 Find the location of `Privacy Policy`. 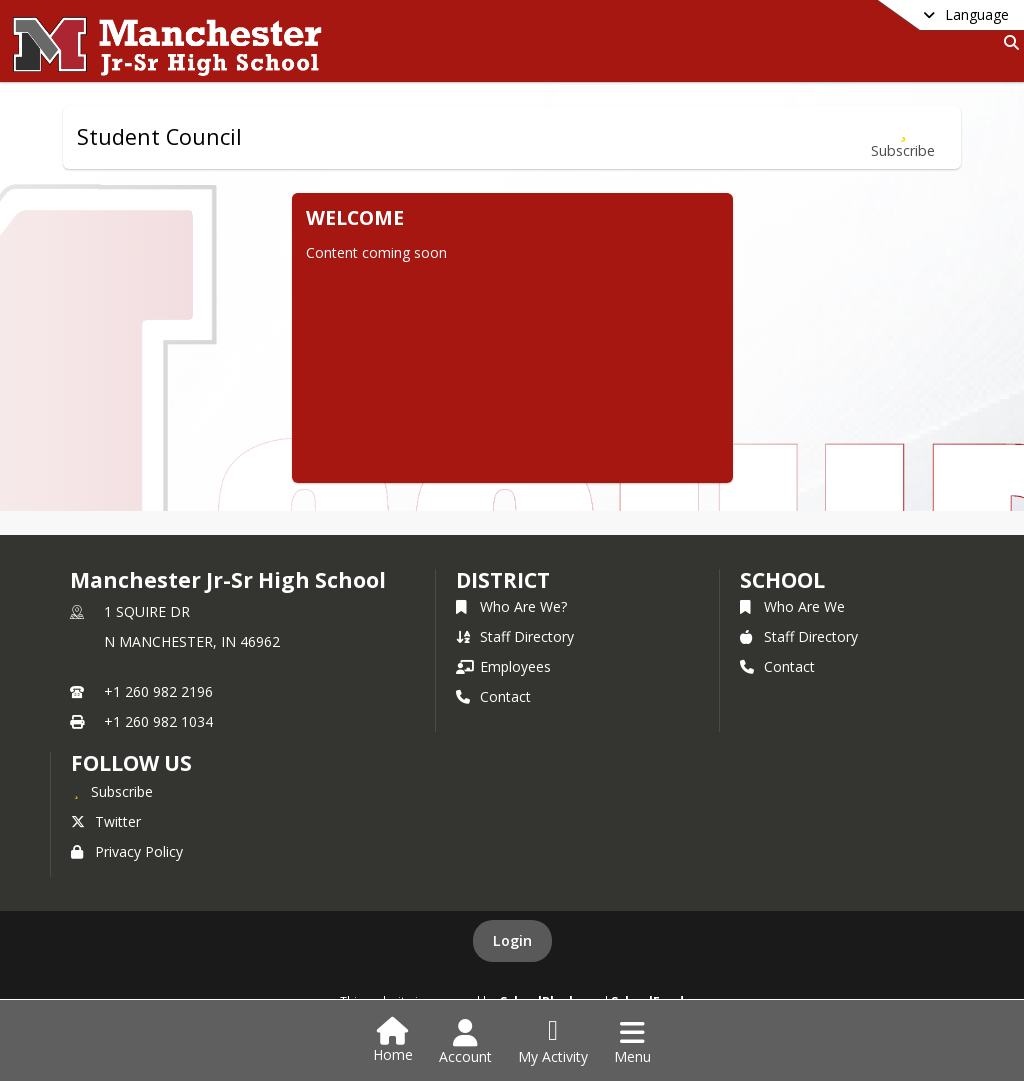

Privacy Policy is located at coordinates (127, 851).